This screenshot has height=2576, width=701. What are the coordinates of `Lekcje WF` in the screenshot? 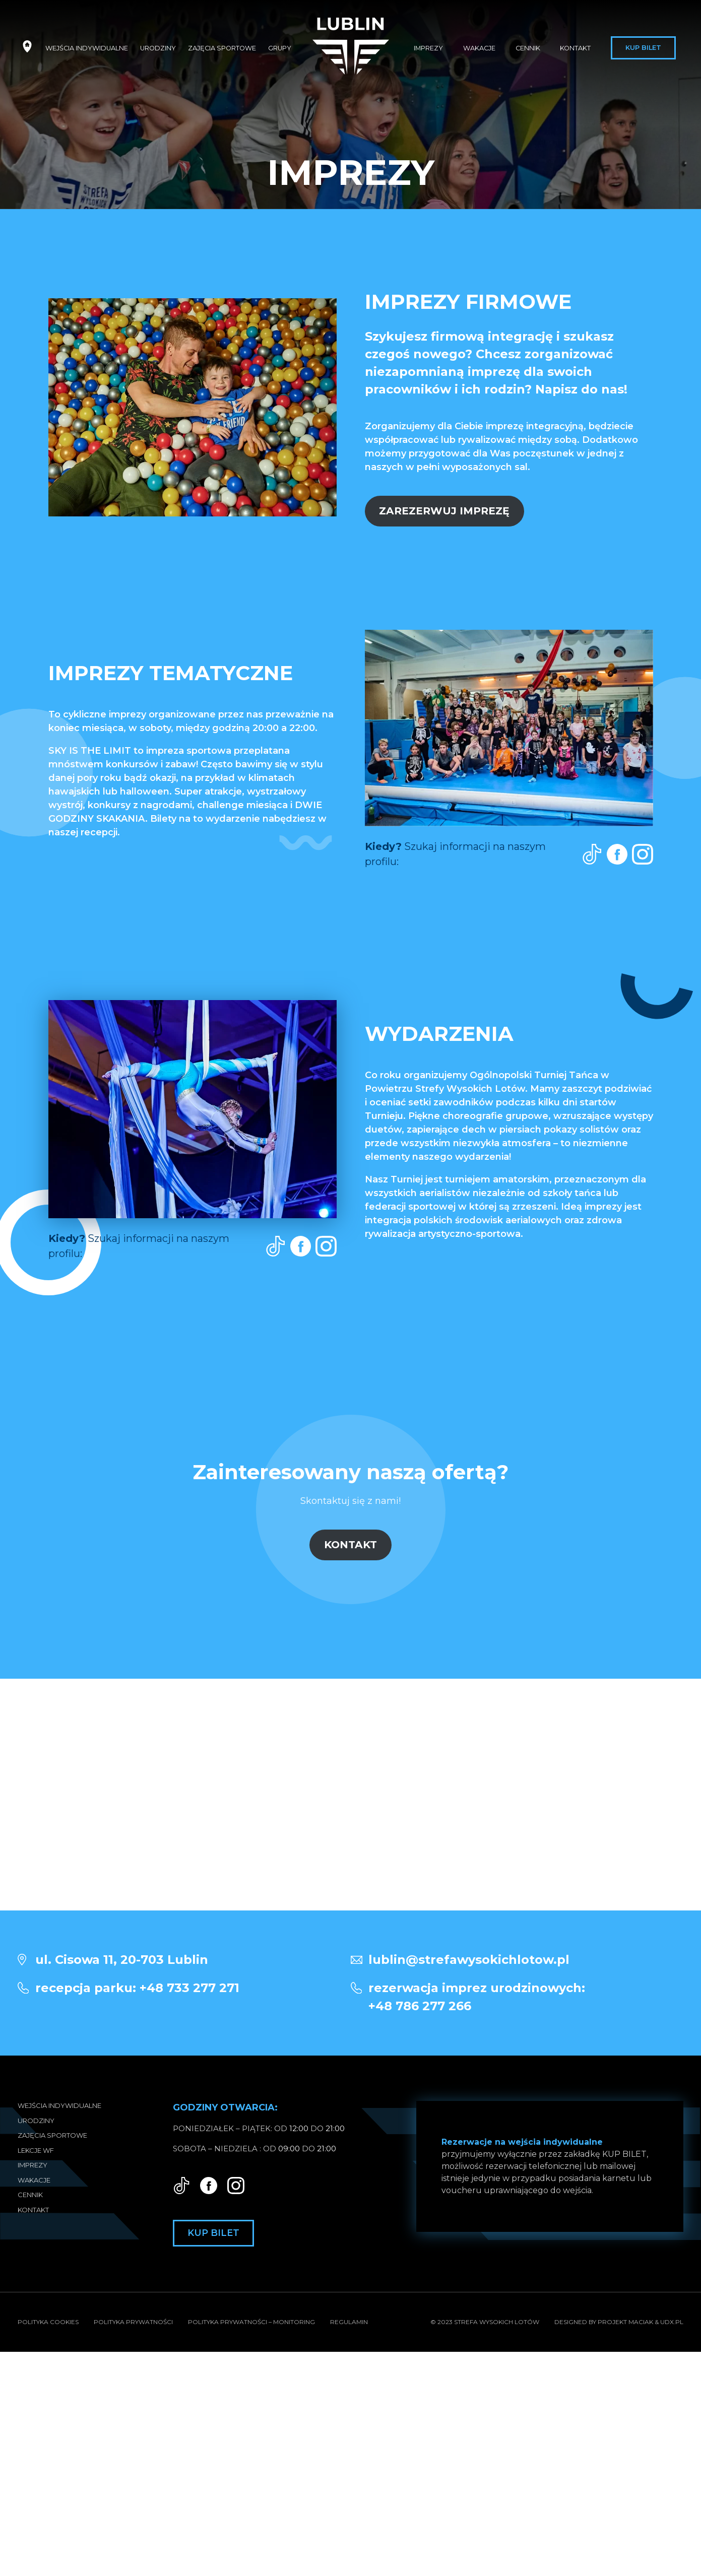 It's located at (36, 2150).